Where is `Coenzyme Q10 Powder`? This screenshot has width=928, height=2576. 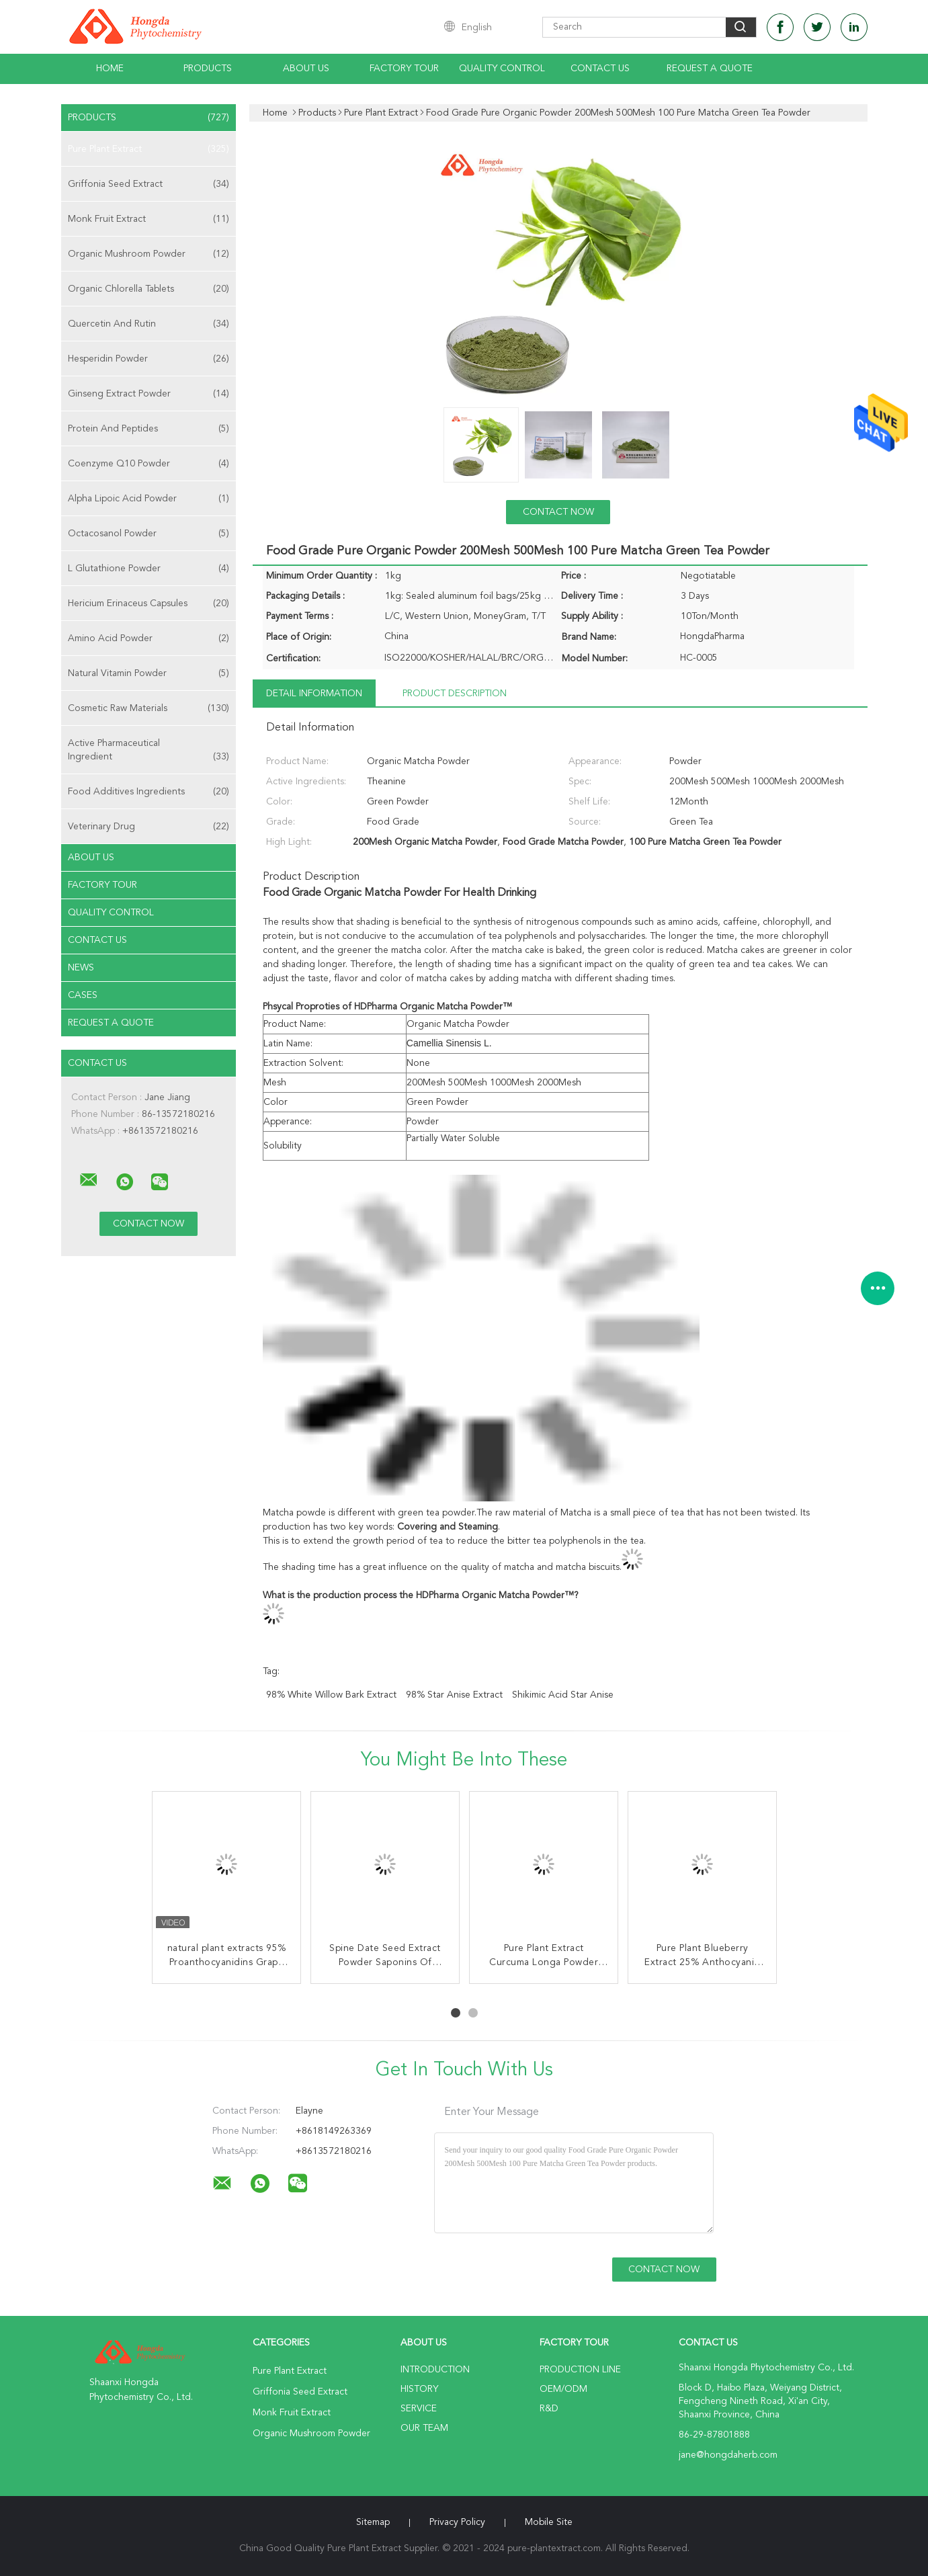
Coenzyme Q10 Powder is located at coordinates (148, 463).